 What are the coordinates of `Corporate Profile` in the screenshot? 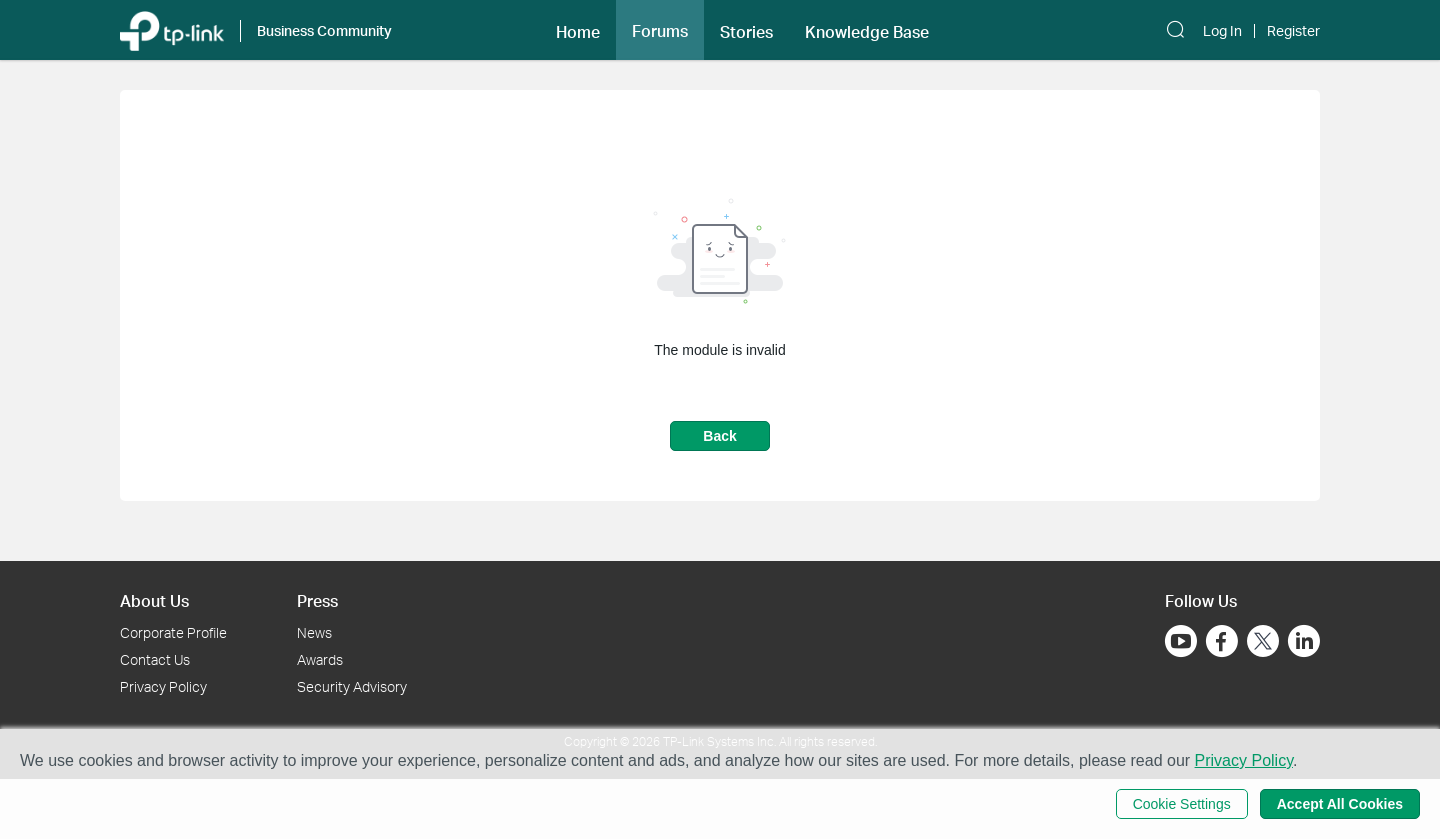 It's located at (173, 632).